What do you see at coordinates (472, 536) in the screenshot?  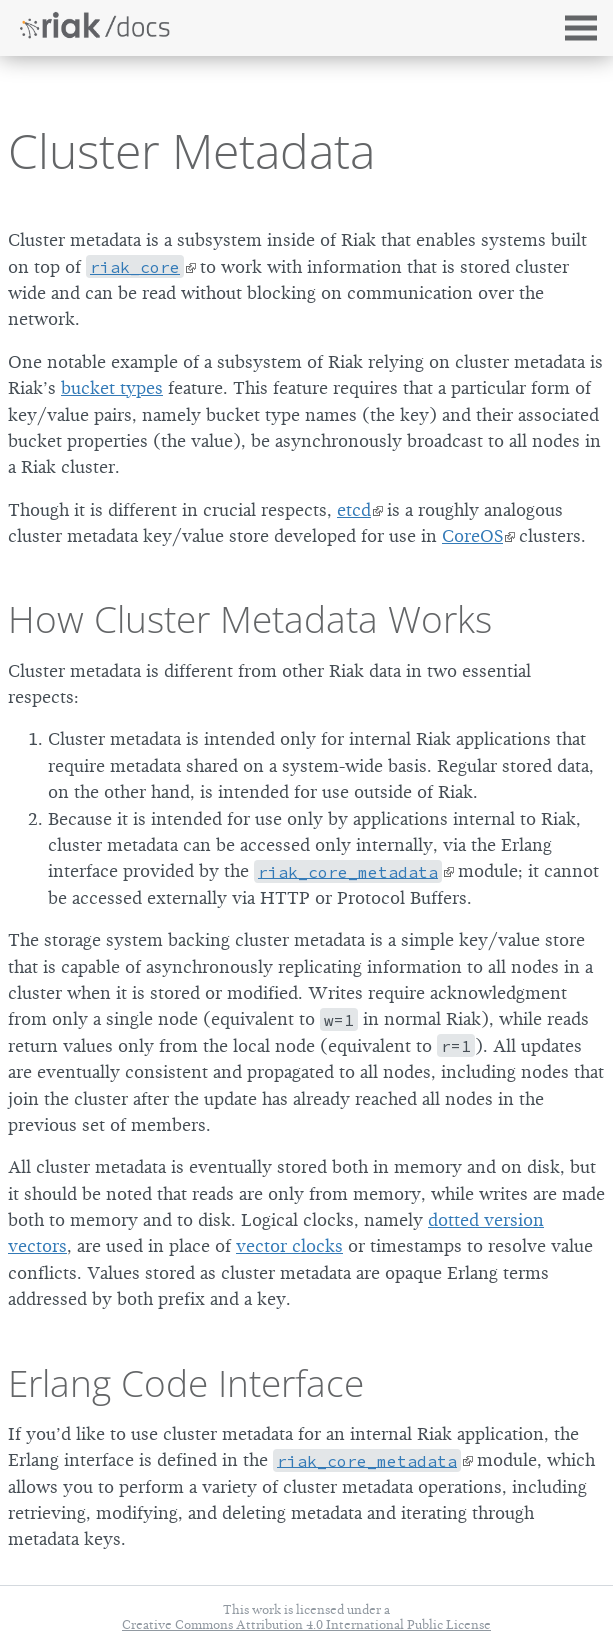 I see `CoreOS` at bounding box center [472, 536].